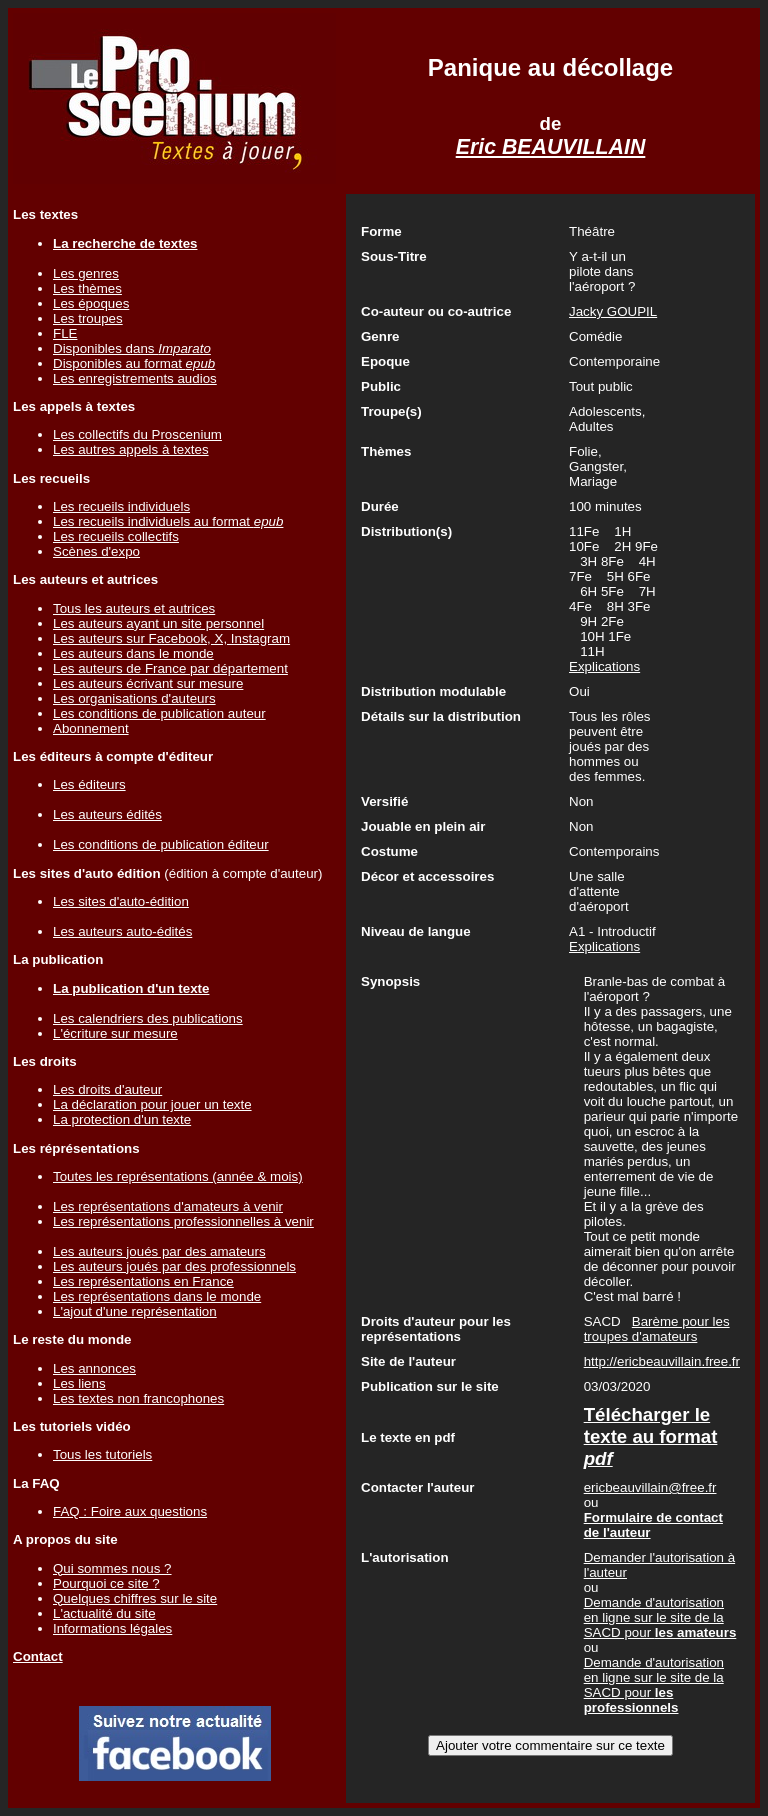 The image size is (768, 1816). Describe the element at coordinates (65, 333) in the screenshot. I see `FLE` at that location.